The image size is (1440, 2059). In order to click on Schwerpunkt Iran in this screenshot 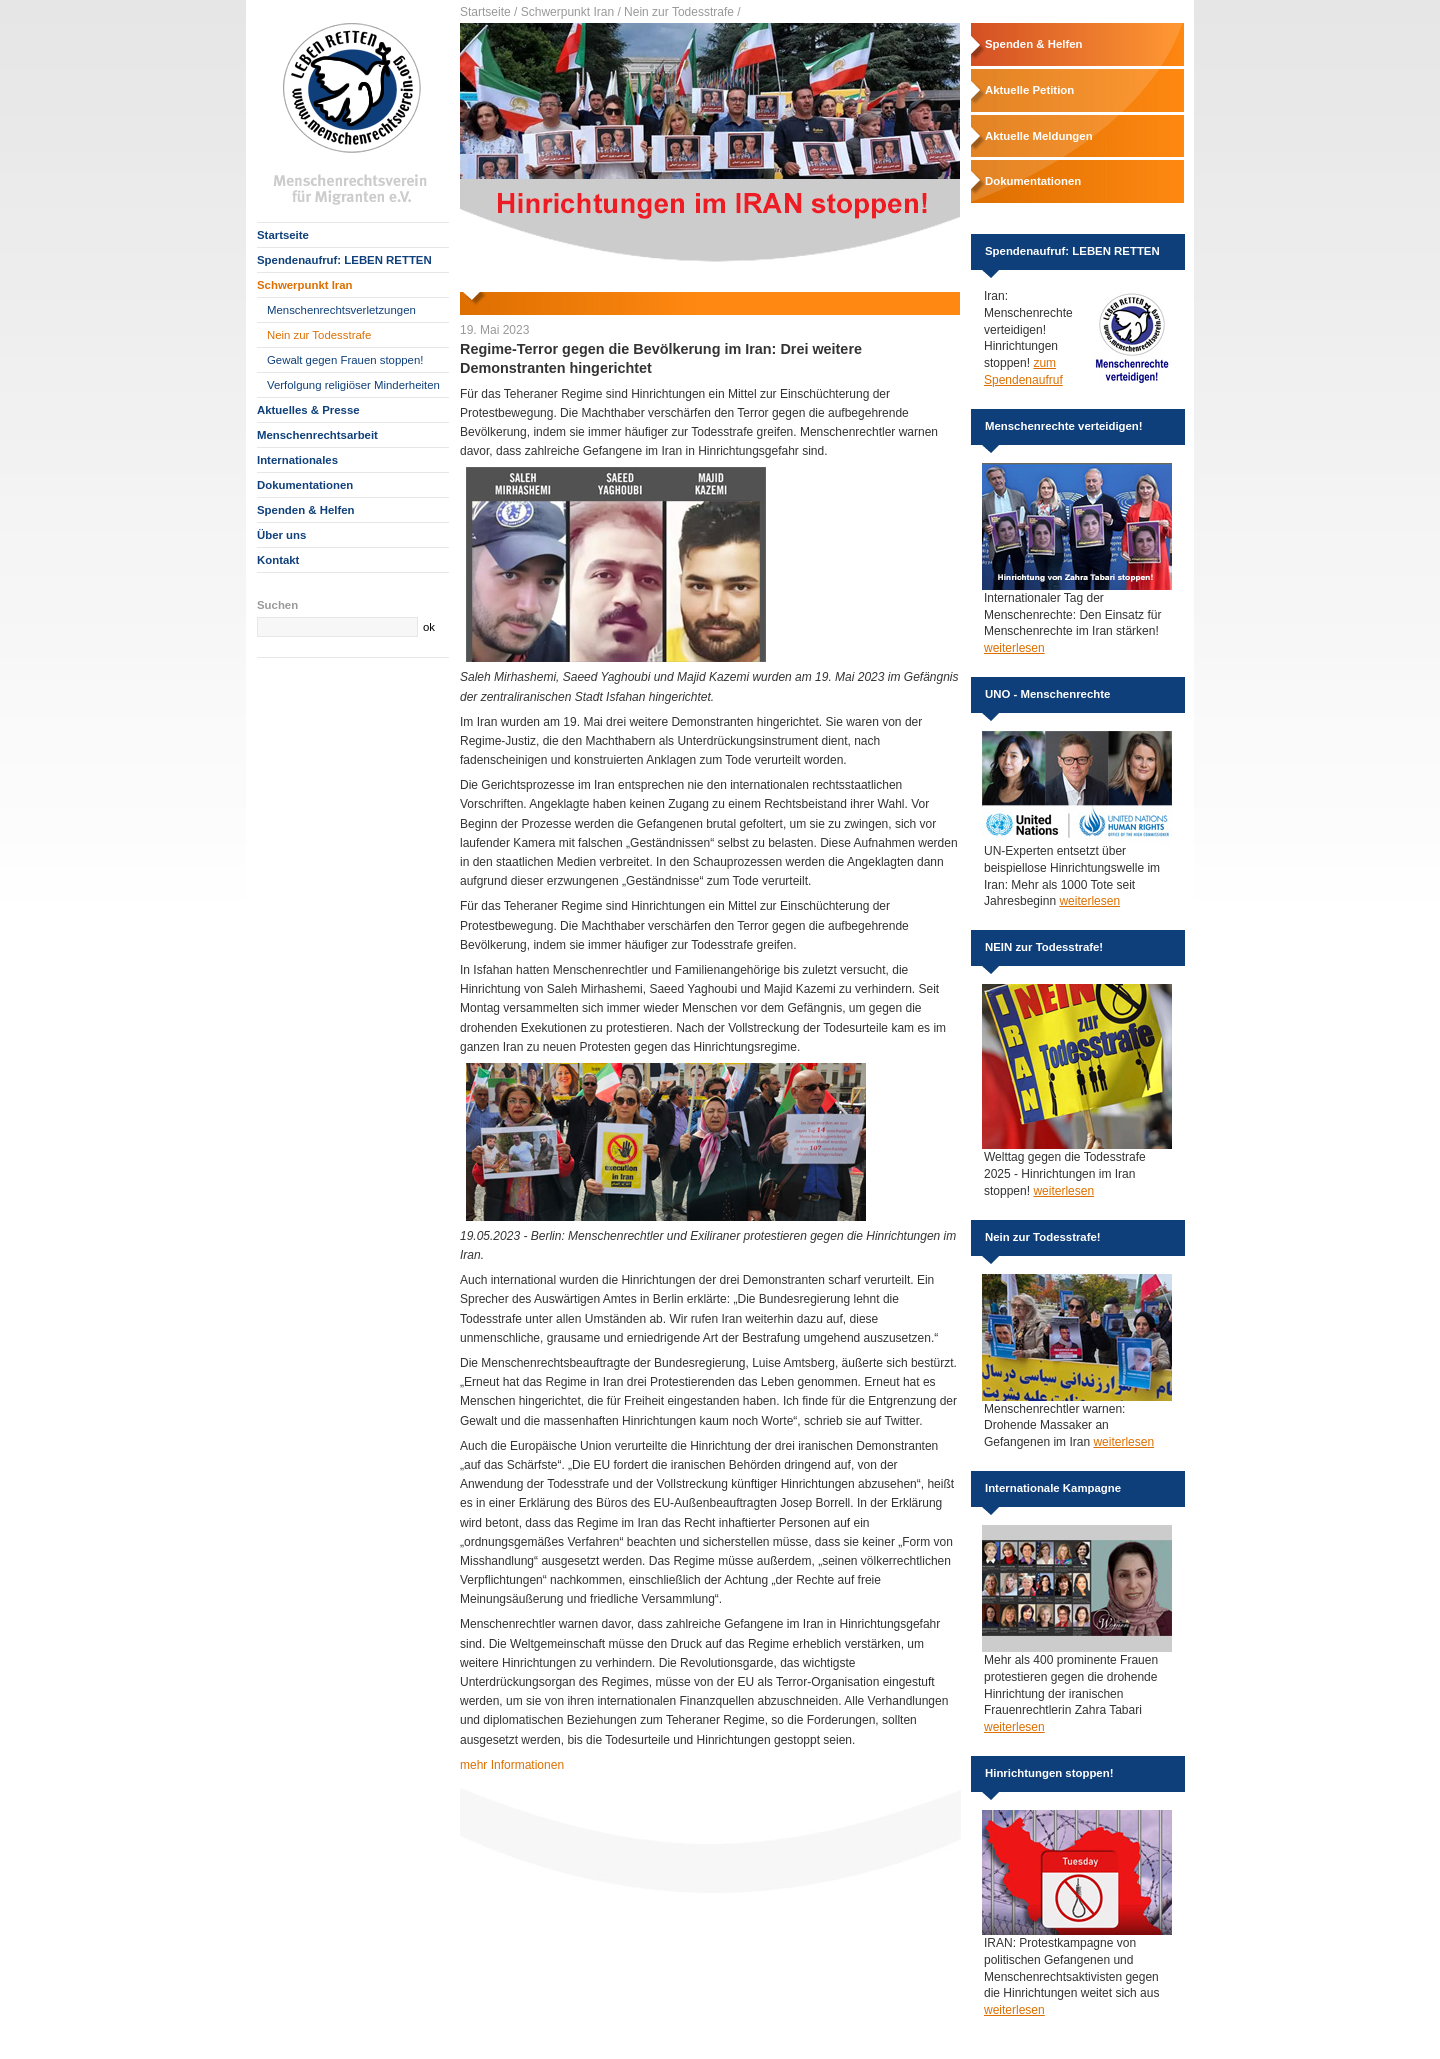, I will do `click(305, 285)`.